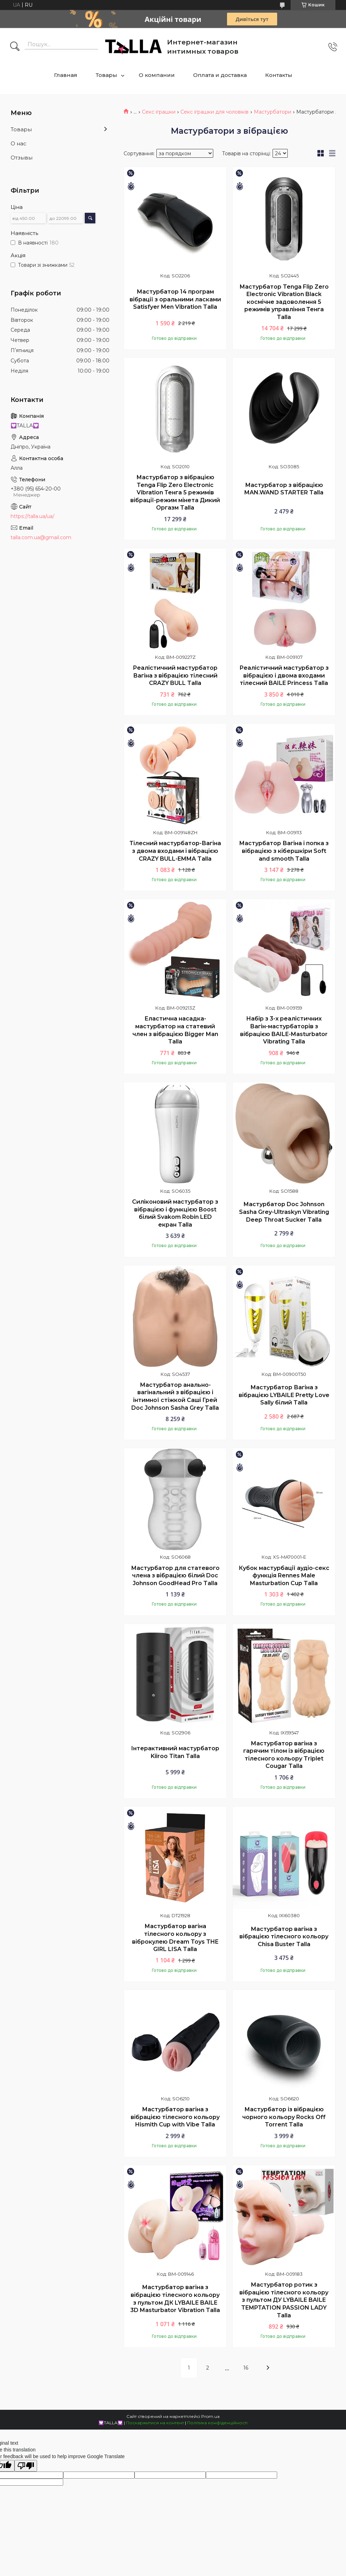 This screenshot has width=346, height=2576. What do you see at coordinates (158, 112) in the screenshot?
I see `Секс іграшки` at bounding box center [158, 112].